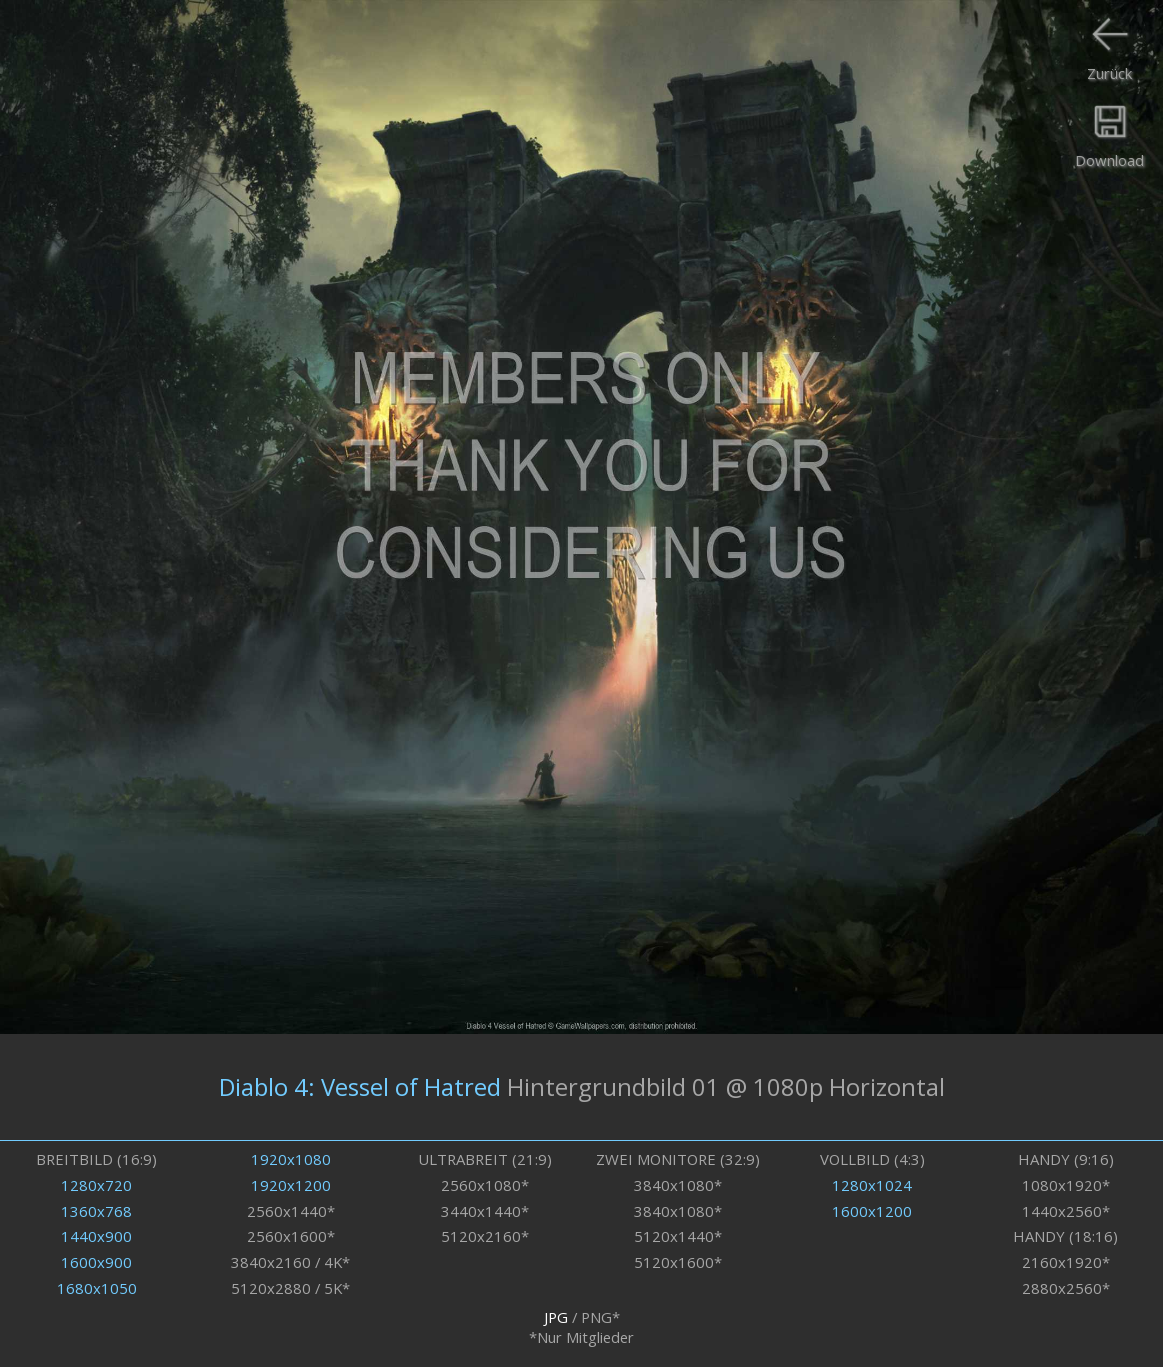 This screenshot has height=1367, width=1163. What do you see at coordinates (96, 1236) in the screenshot?
I see `1440x900` at bounding box center [96, 1236].